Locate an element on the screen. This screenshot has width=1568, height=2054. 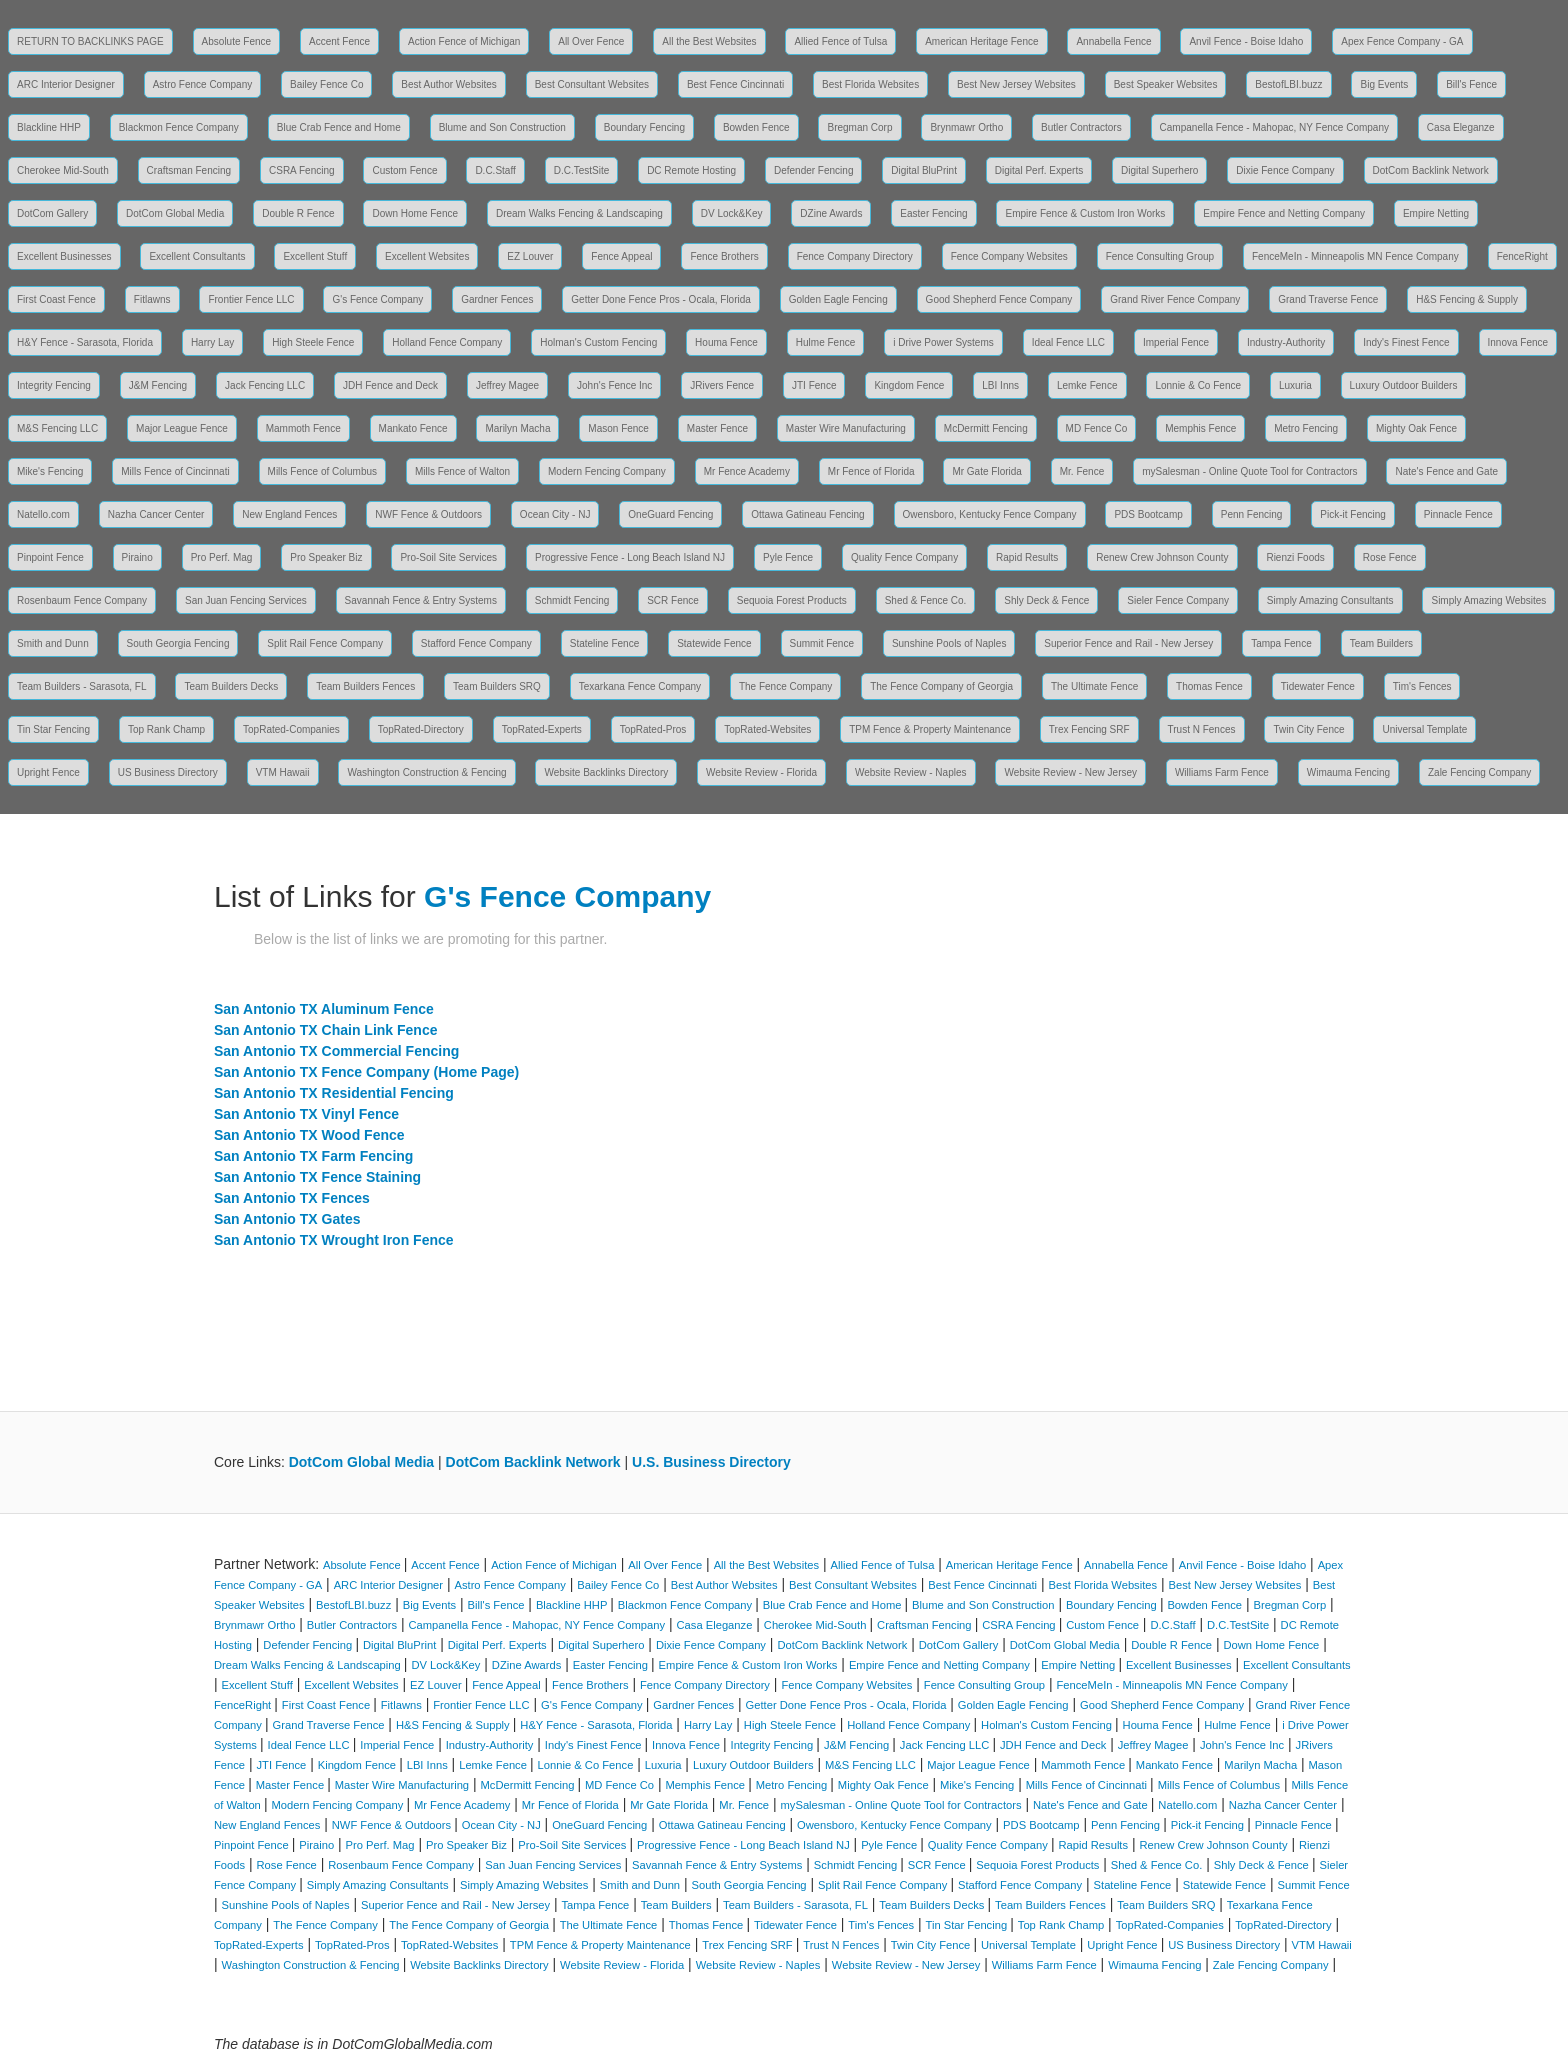
McDermitt Fencing is located at coordinates (986, 428).